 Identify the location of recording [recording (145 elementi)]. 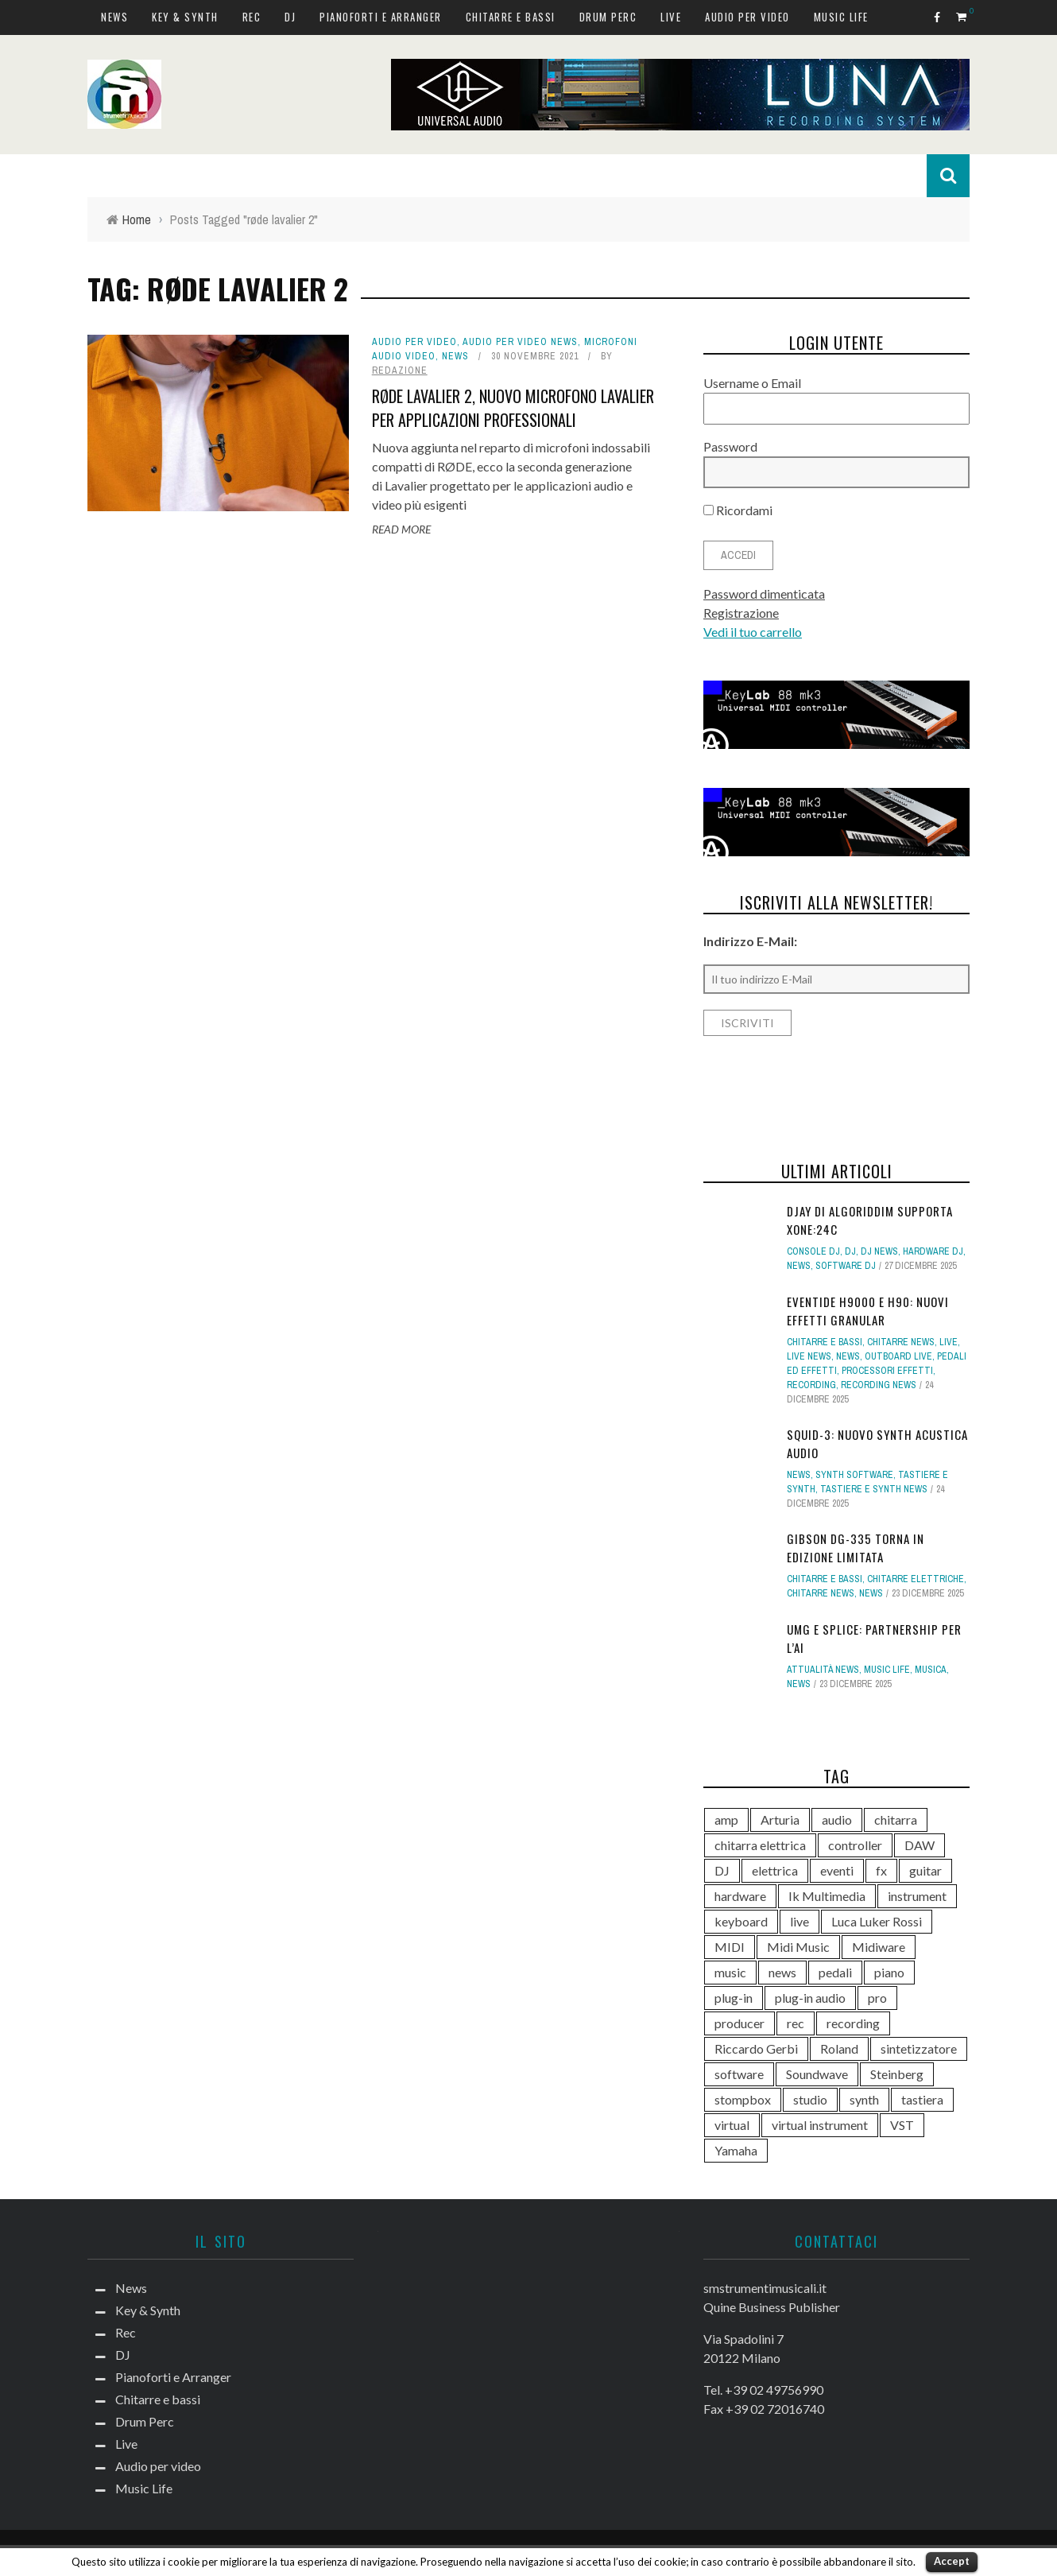
(853, 2023).